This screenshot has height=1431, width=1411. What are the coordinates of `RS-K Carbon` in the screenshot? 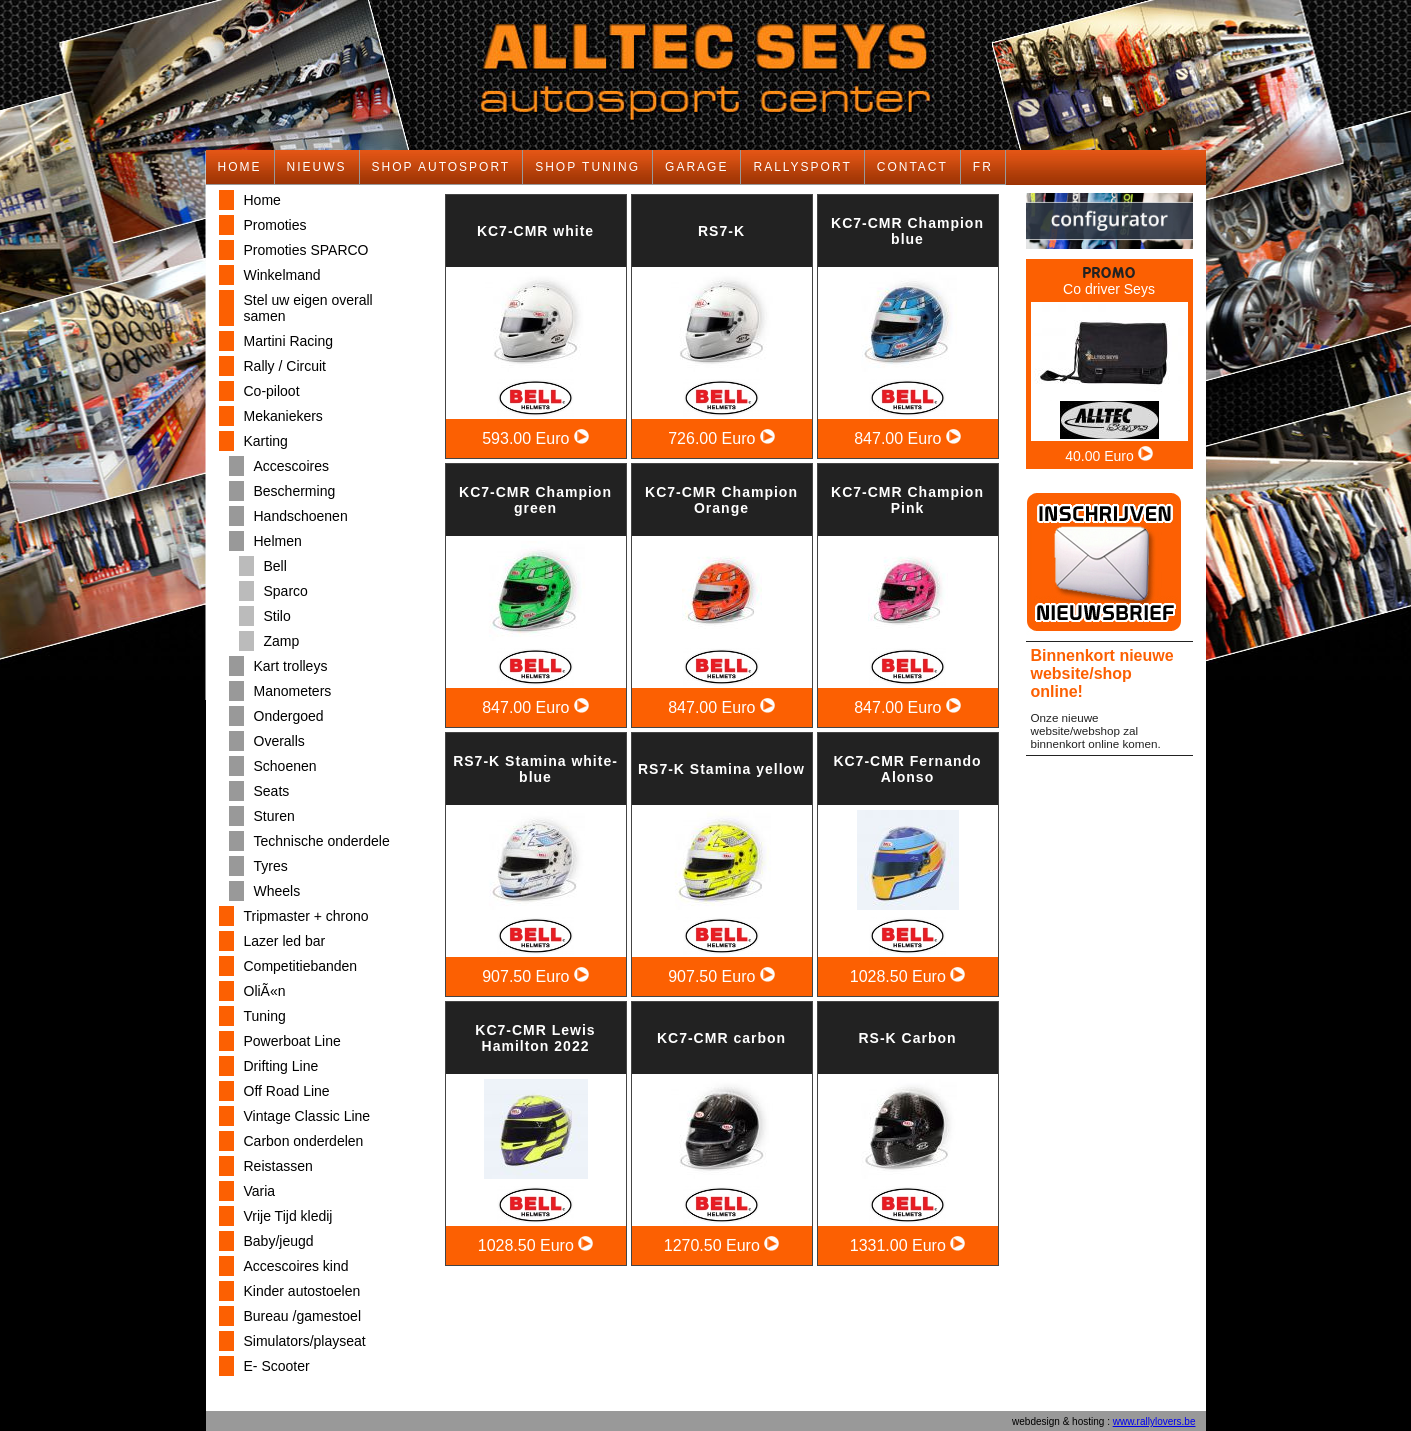 It's located at (907, 1038).